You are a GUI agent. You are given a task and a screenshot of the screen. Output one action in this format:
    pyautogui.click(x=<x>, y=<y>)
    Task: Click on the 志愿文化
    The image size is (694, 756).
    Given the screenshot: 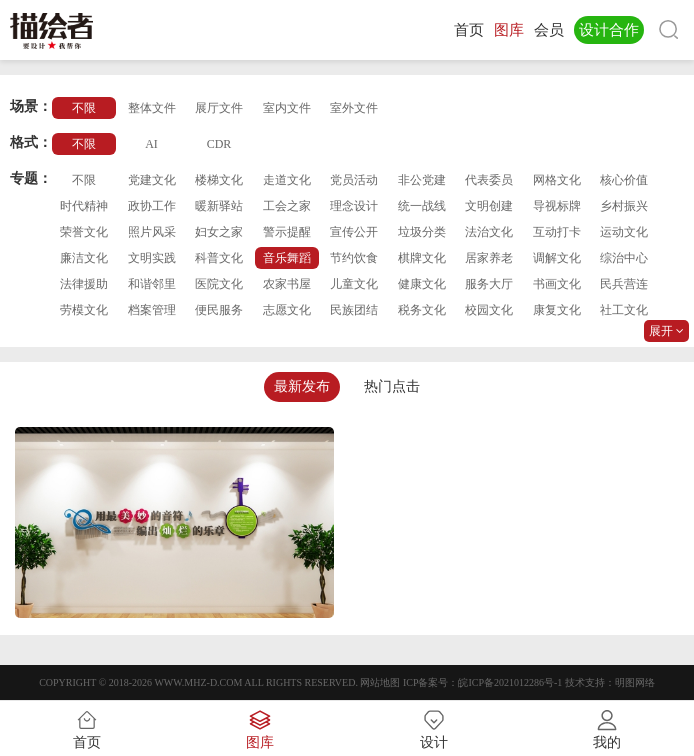 What is the action you would take?
    pyautogui.click(x=287, y=310)
    